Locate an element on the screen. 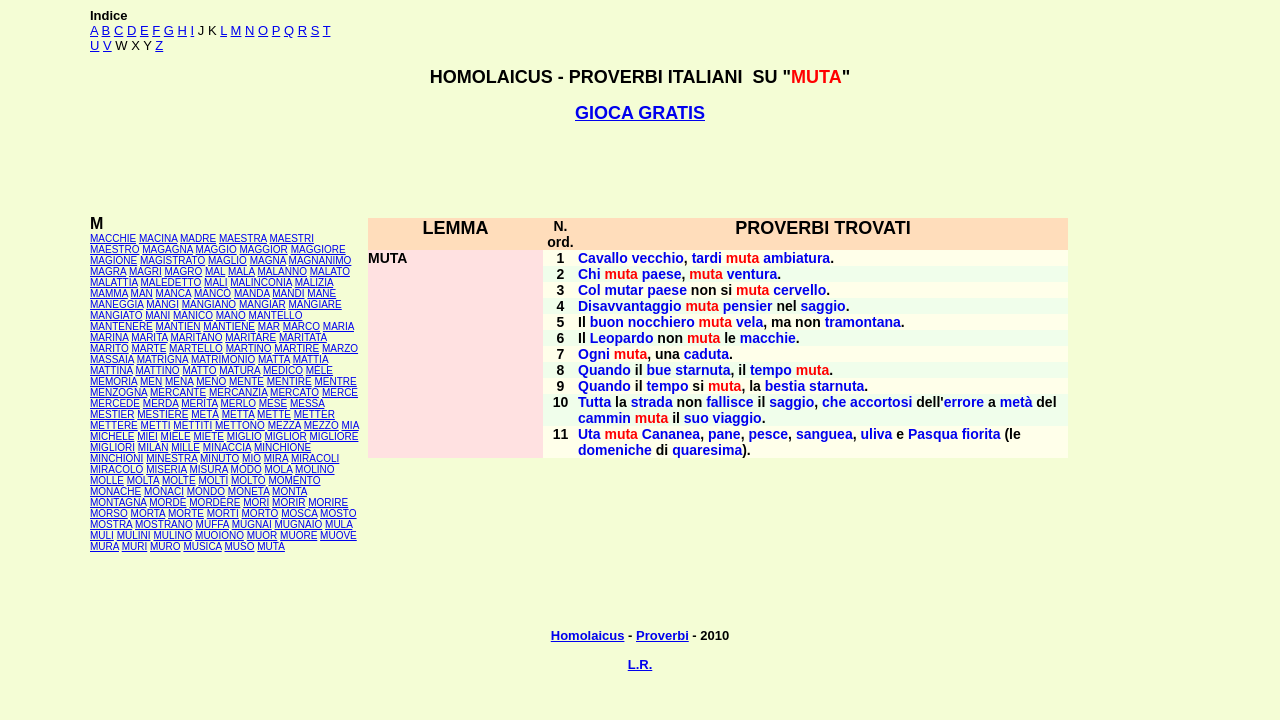 This screenshot has height=720, width=1280. MANO is located at coordinates (231, 315).